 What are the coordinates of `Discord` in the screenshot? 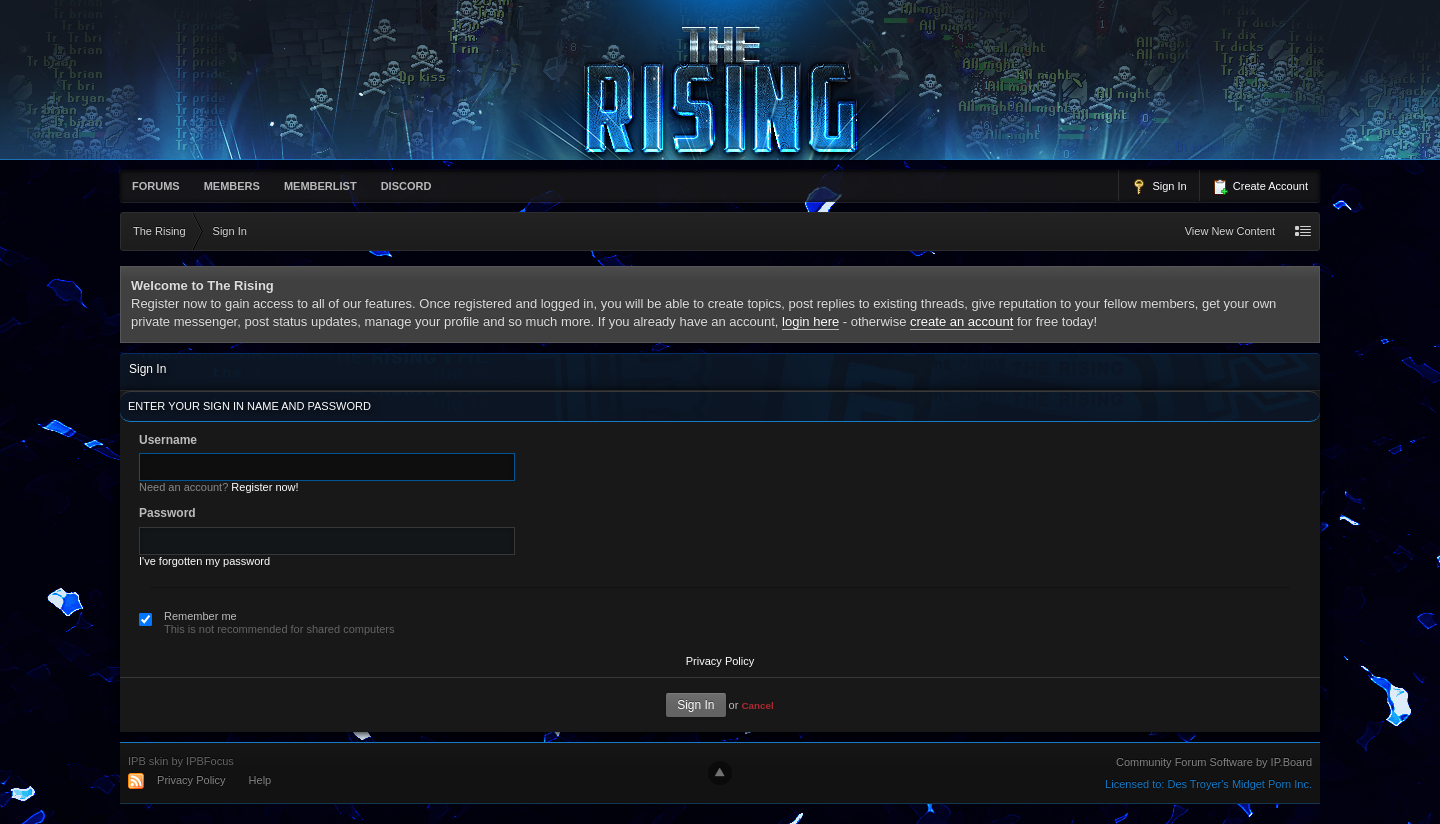 It's located at (406, 186).